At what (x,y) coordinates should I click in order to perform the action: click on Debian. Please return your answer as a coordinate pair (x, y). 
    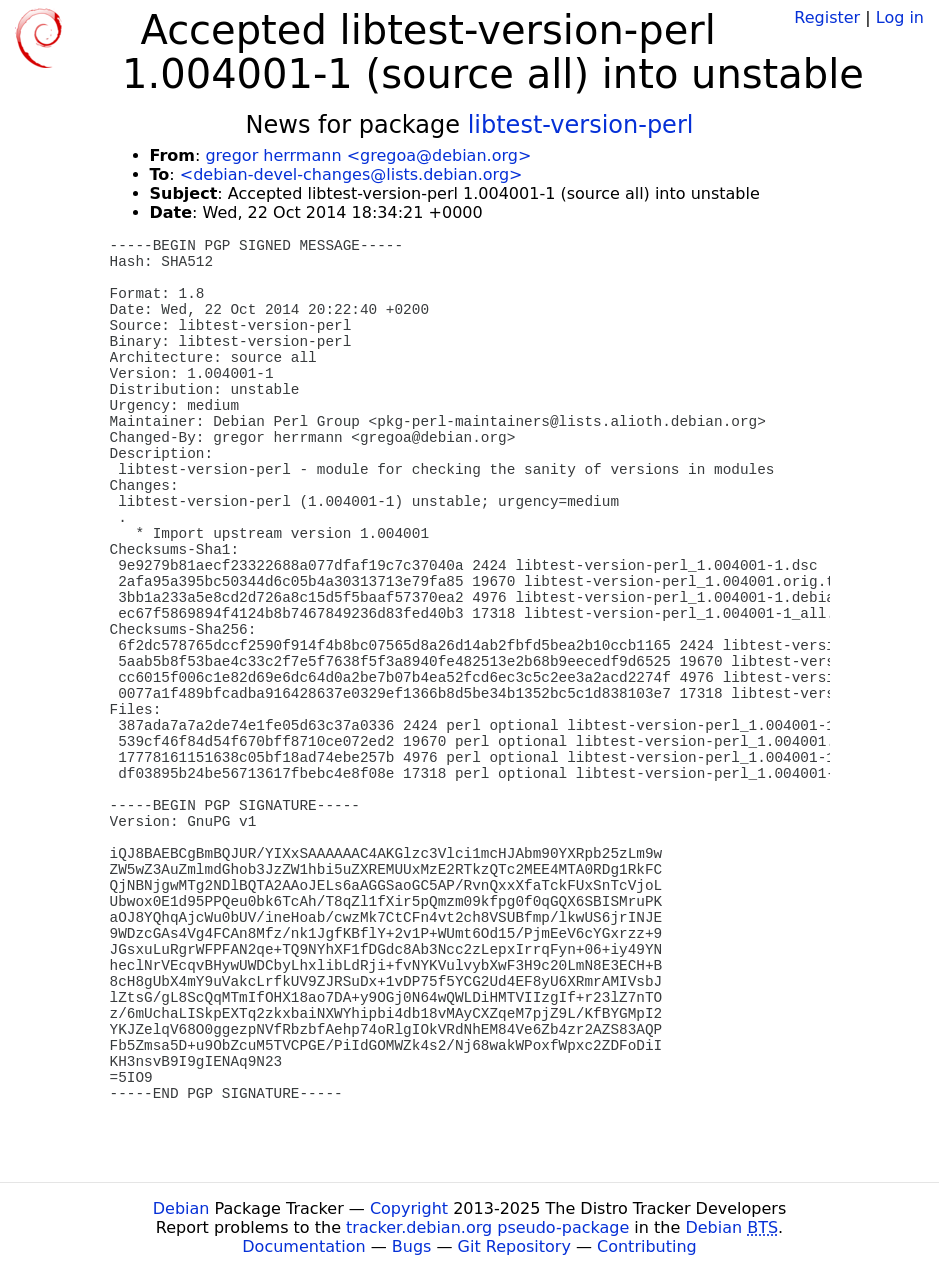
    Looking at the image, I should click on (181, 1208).